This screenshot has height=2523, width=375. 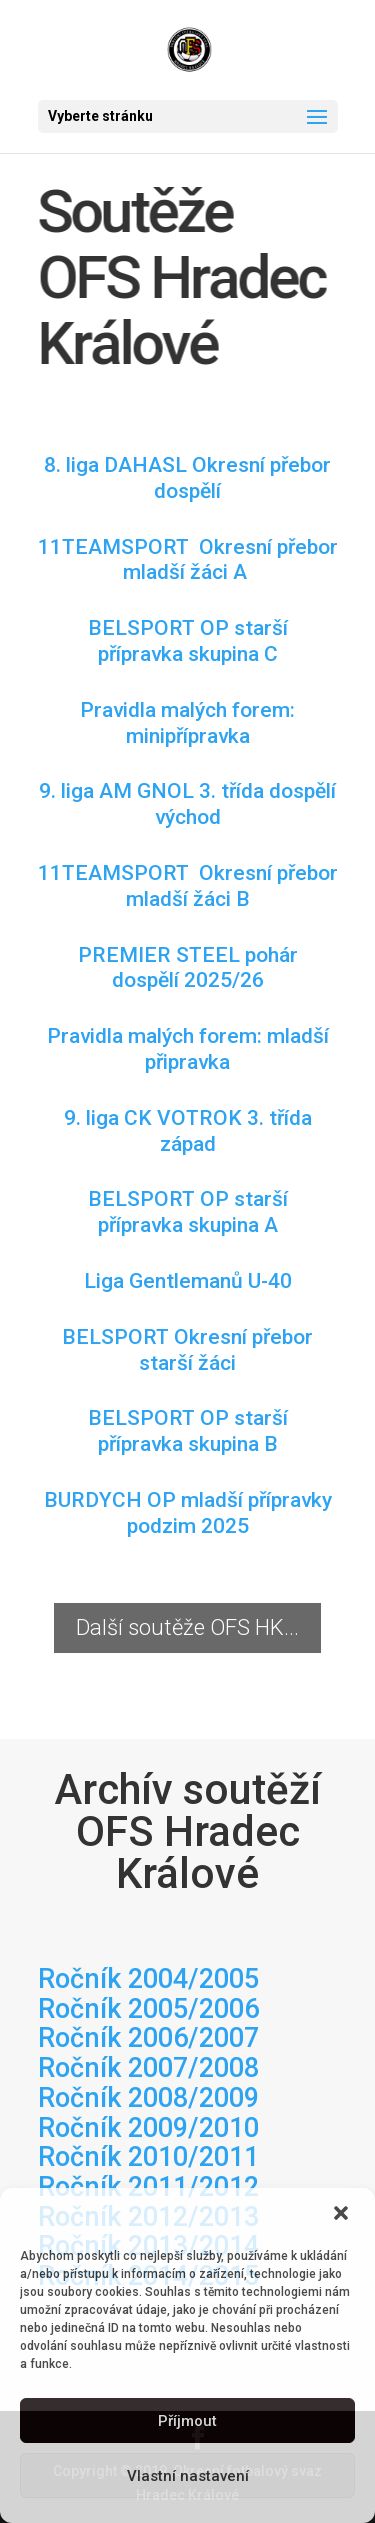 What do you see at coordinates (188, 1431) in the screenshot?
I see `BELSPORT OP starší přípravka skupina B` at bounding box center [188, 1431].